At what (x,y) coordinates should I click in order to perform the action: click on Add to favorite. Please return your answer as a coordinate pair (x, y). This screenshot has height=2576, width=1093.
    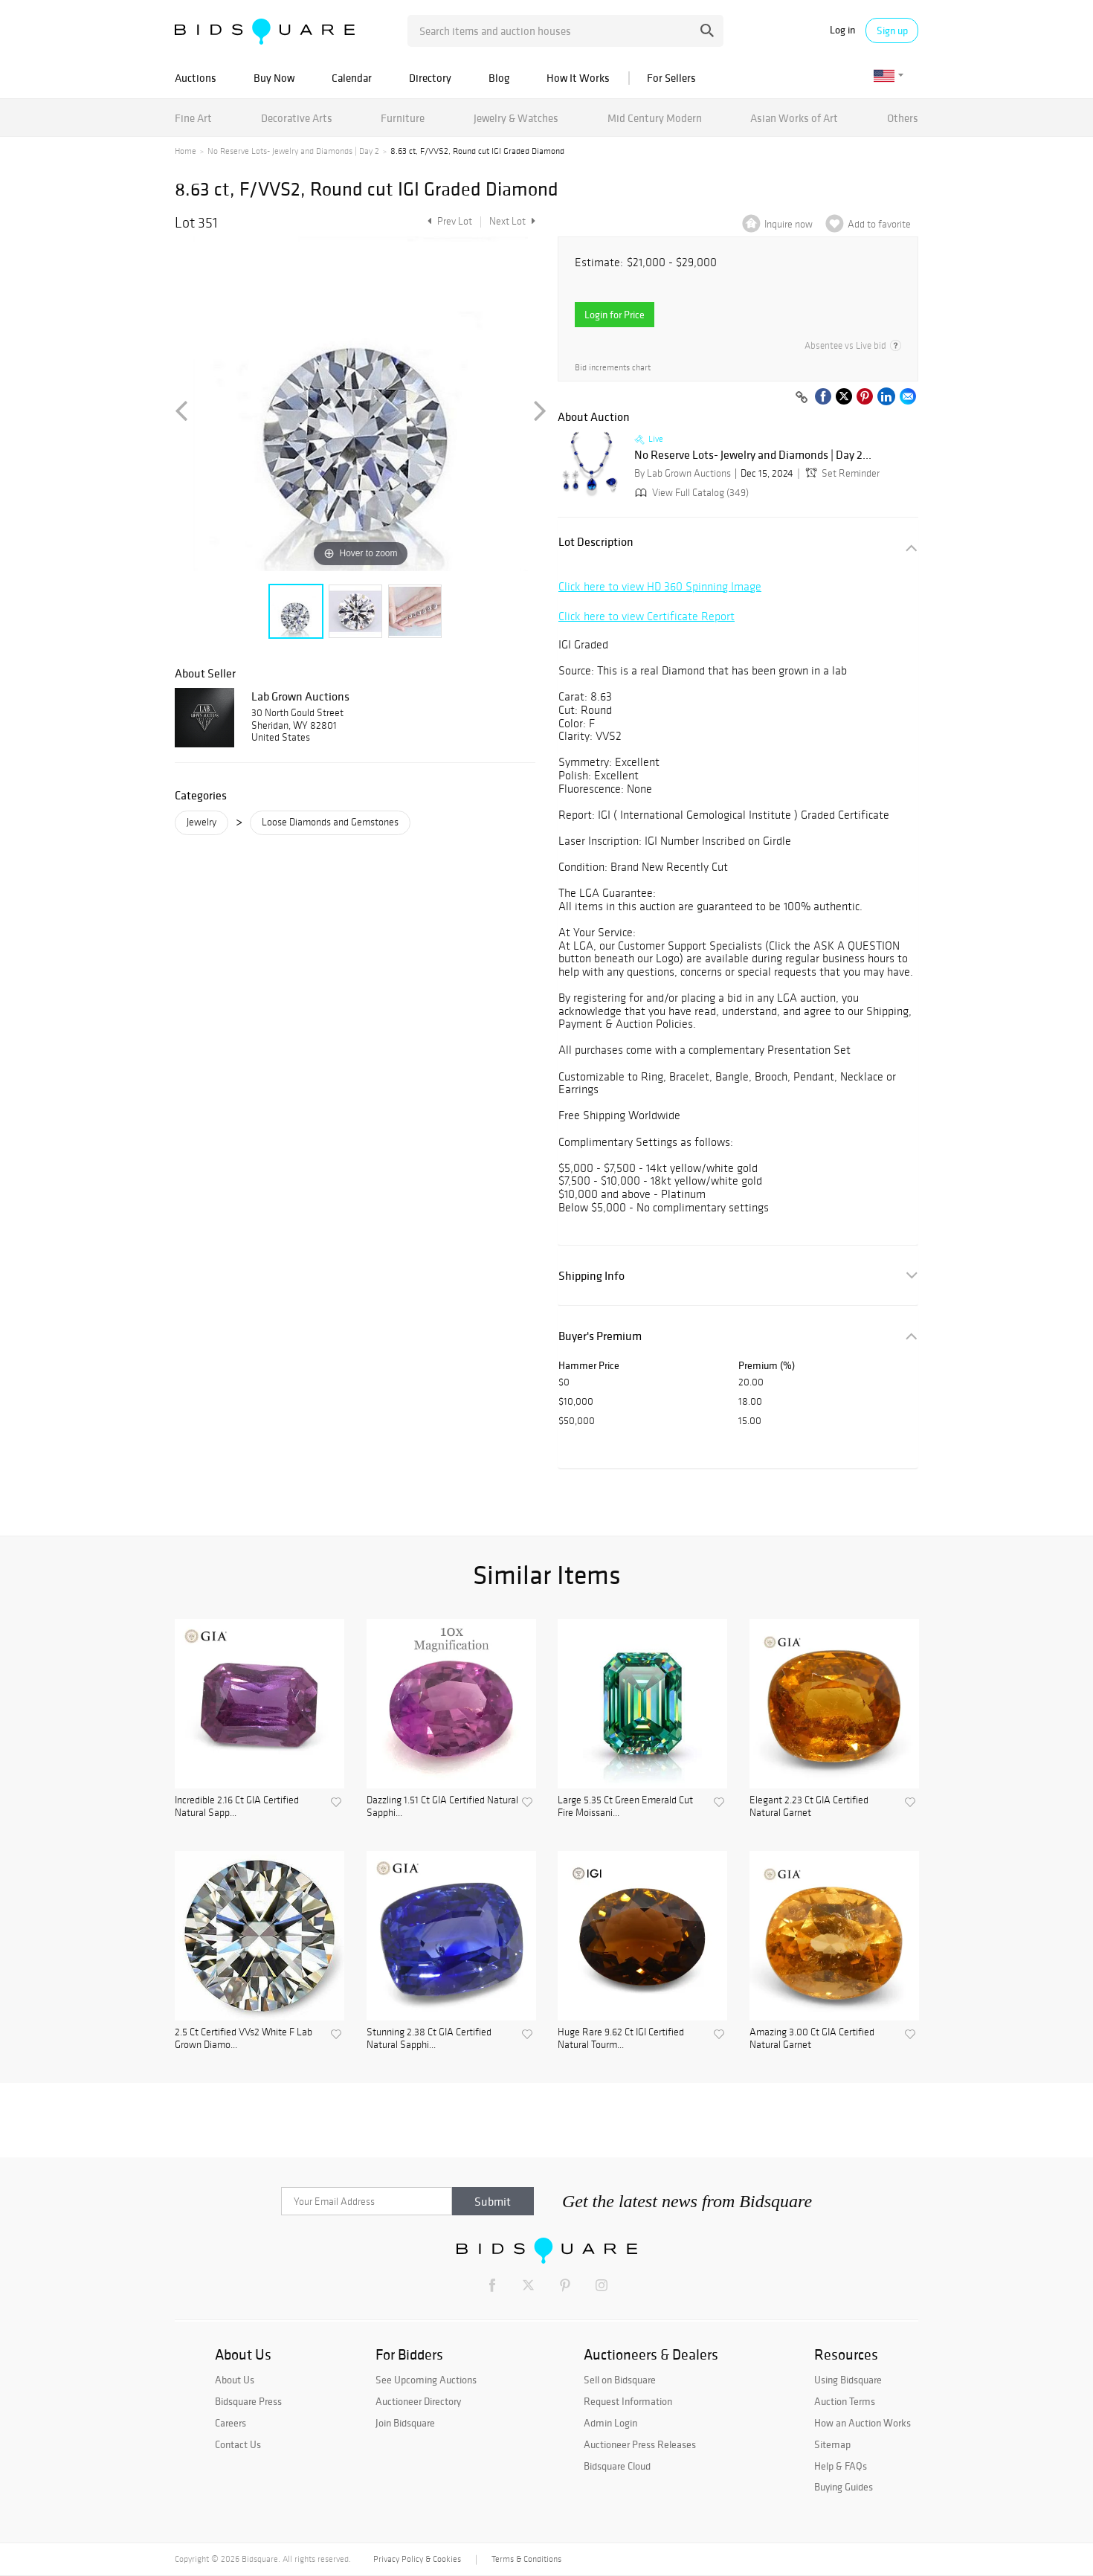
    Looking at the image, I should click on (879, 224).